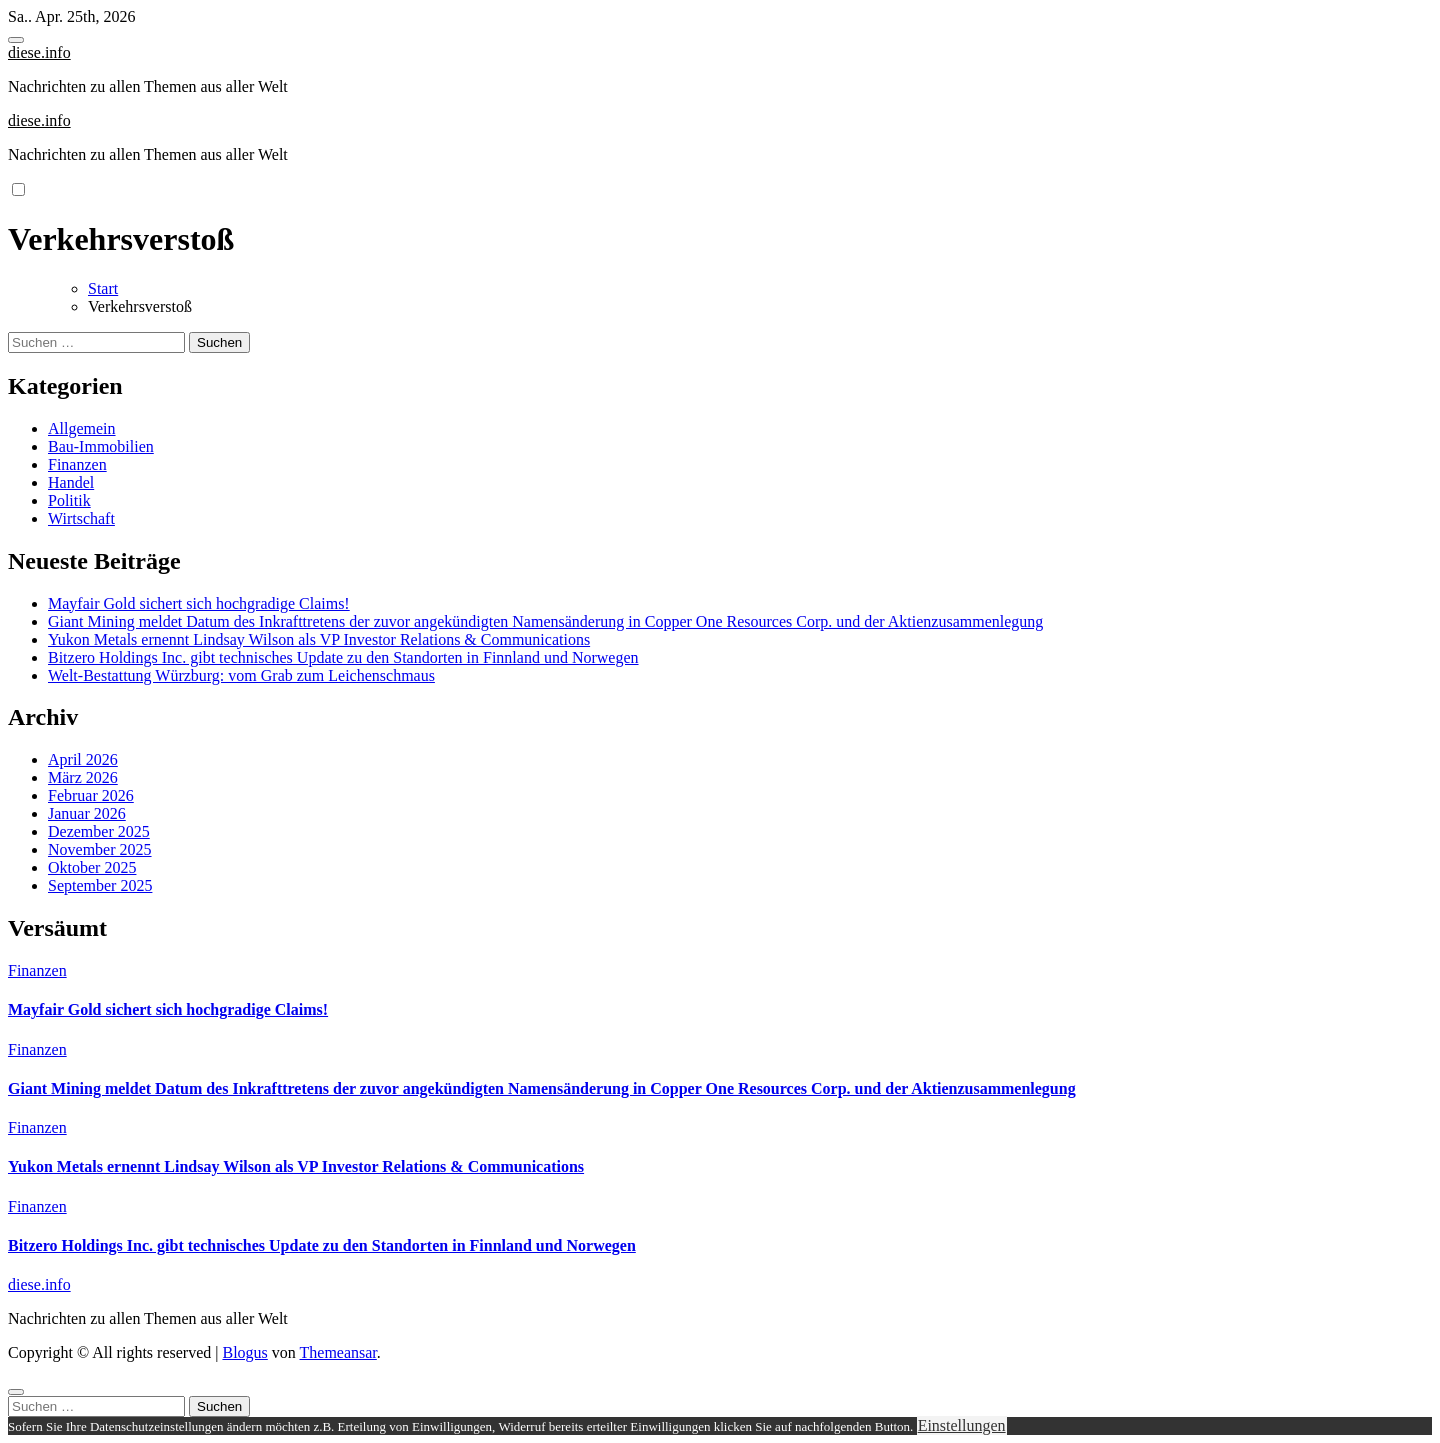  What do you see at coordinates (100, 849) in the screenshot?
I see `November 2025` at bounding box center [100, 849].